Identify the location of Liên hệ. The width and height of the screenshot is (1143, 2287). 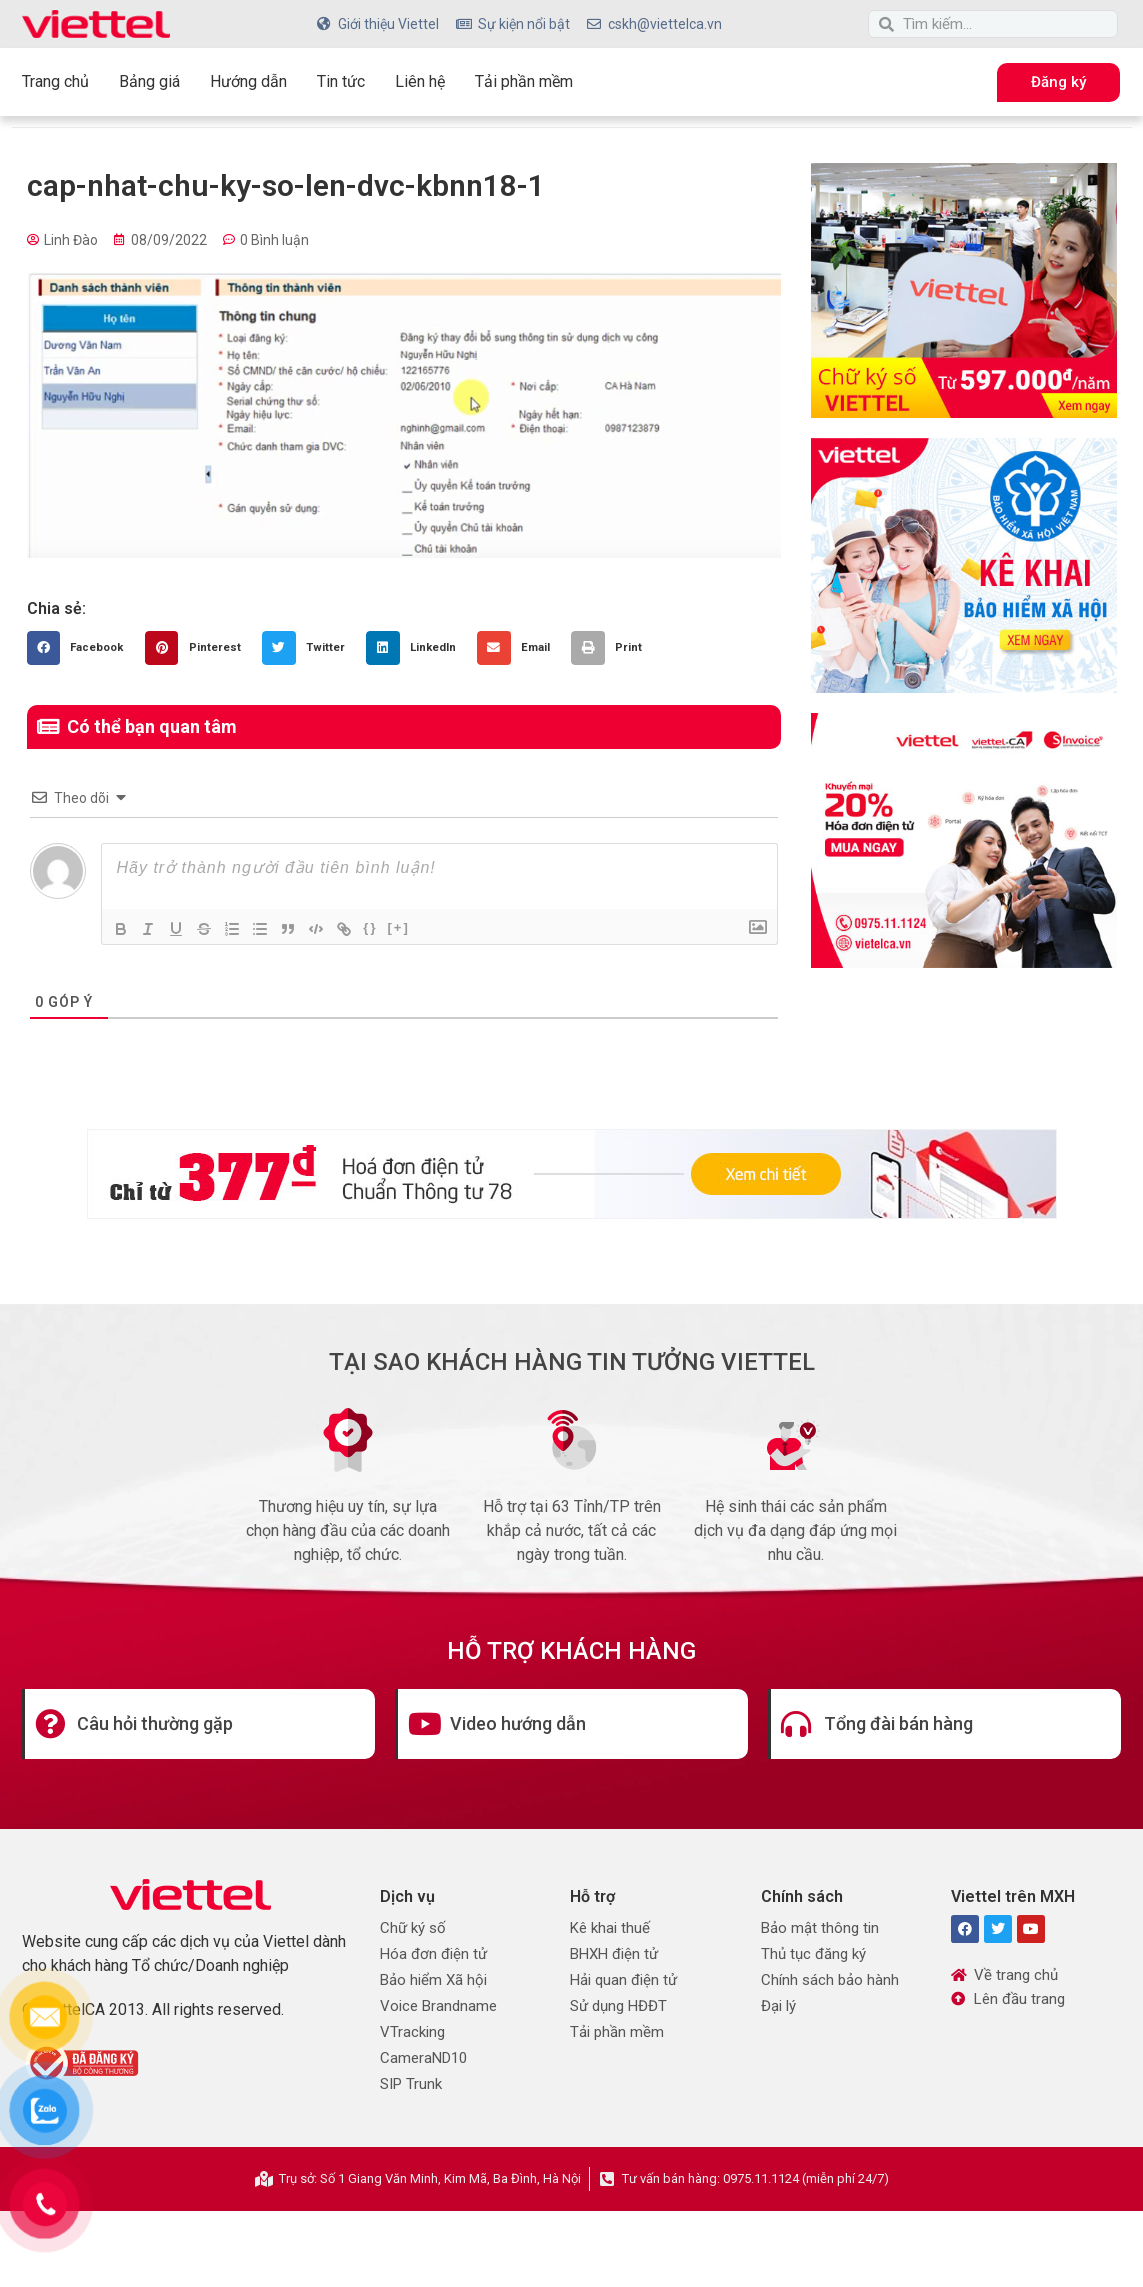
(420, 81).